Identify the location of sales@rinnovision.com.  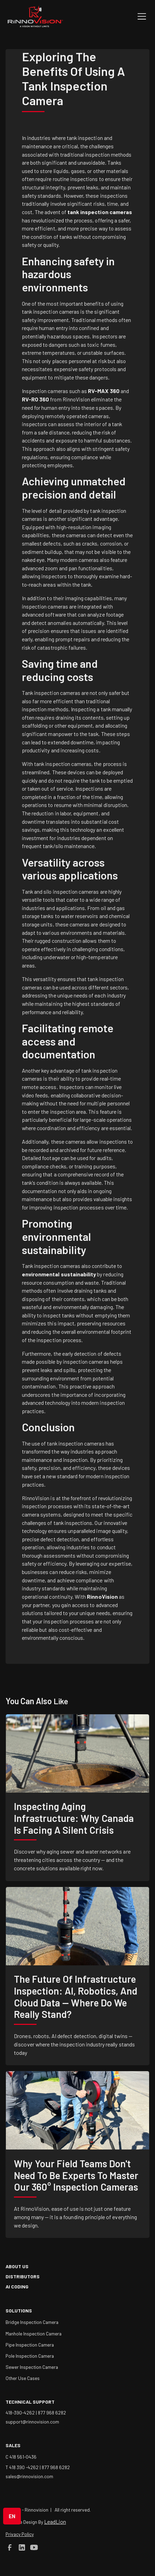
(29, 2476).